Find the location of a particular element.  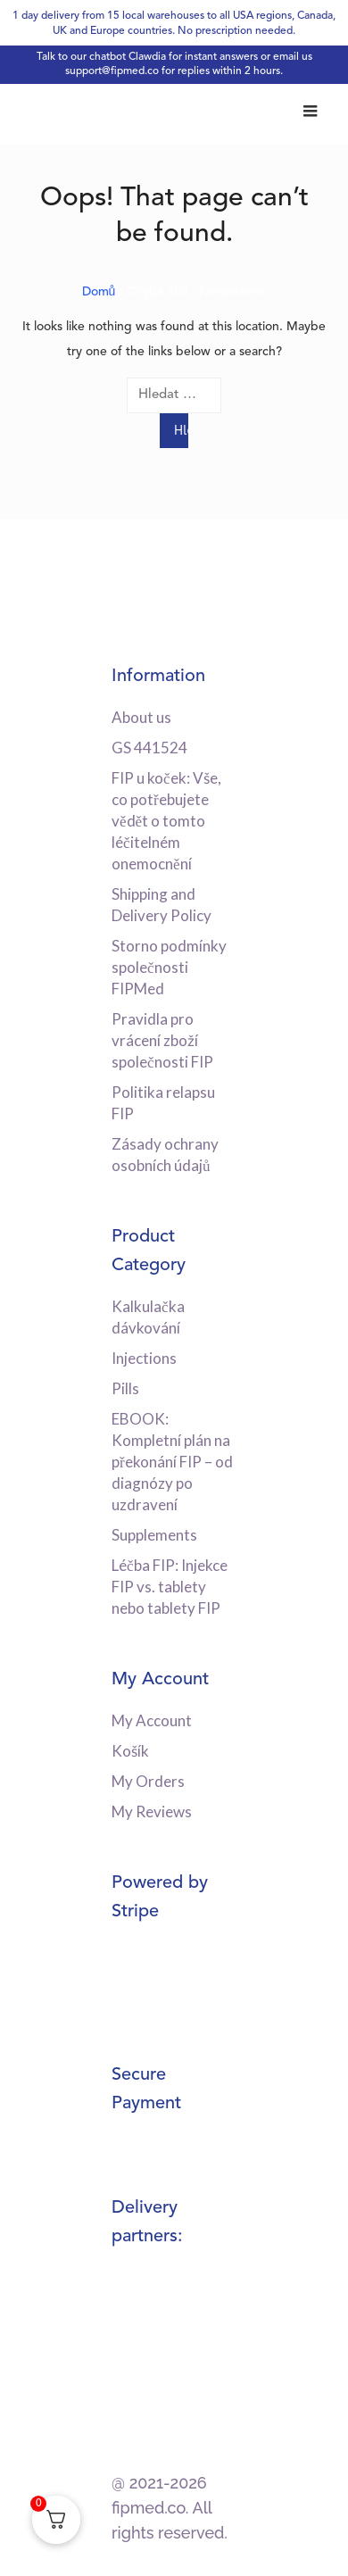

[dialog] is located at coordinates (314, 2540).